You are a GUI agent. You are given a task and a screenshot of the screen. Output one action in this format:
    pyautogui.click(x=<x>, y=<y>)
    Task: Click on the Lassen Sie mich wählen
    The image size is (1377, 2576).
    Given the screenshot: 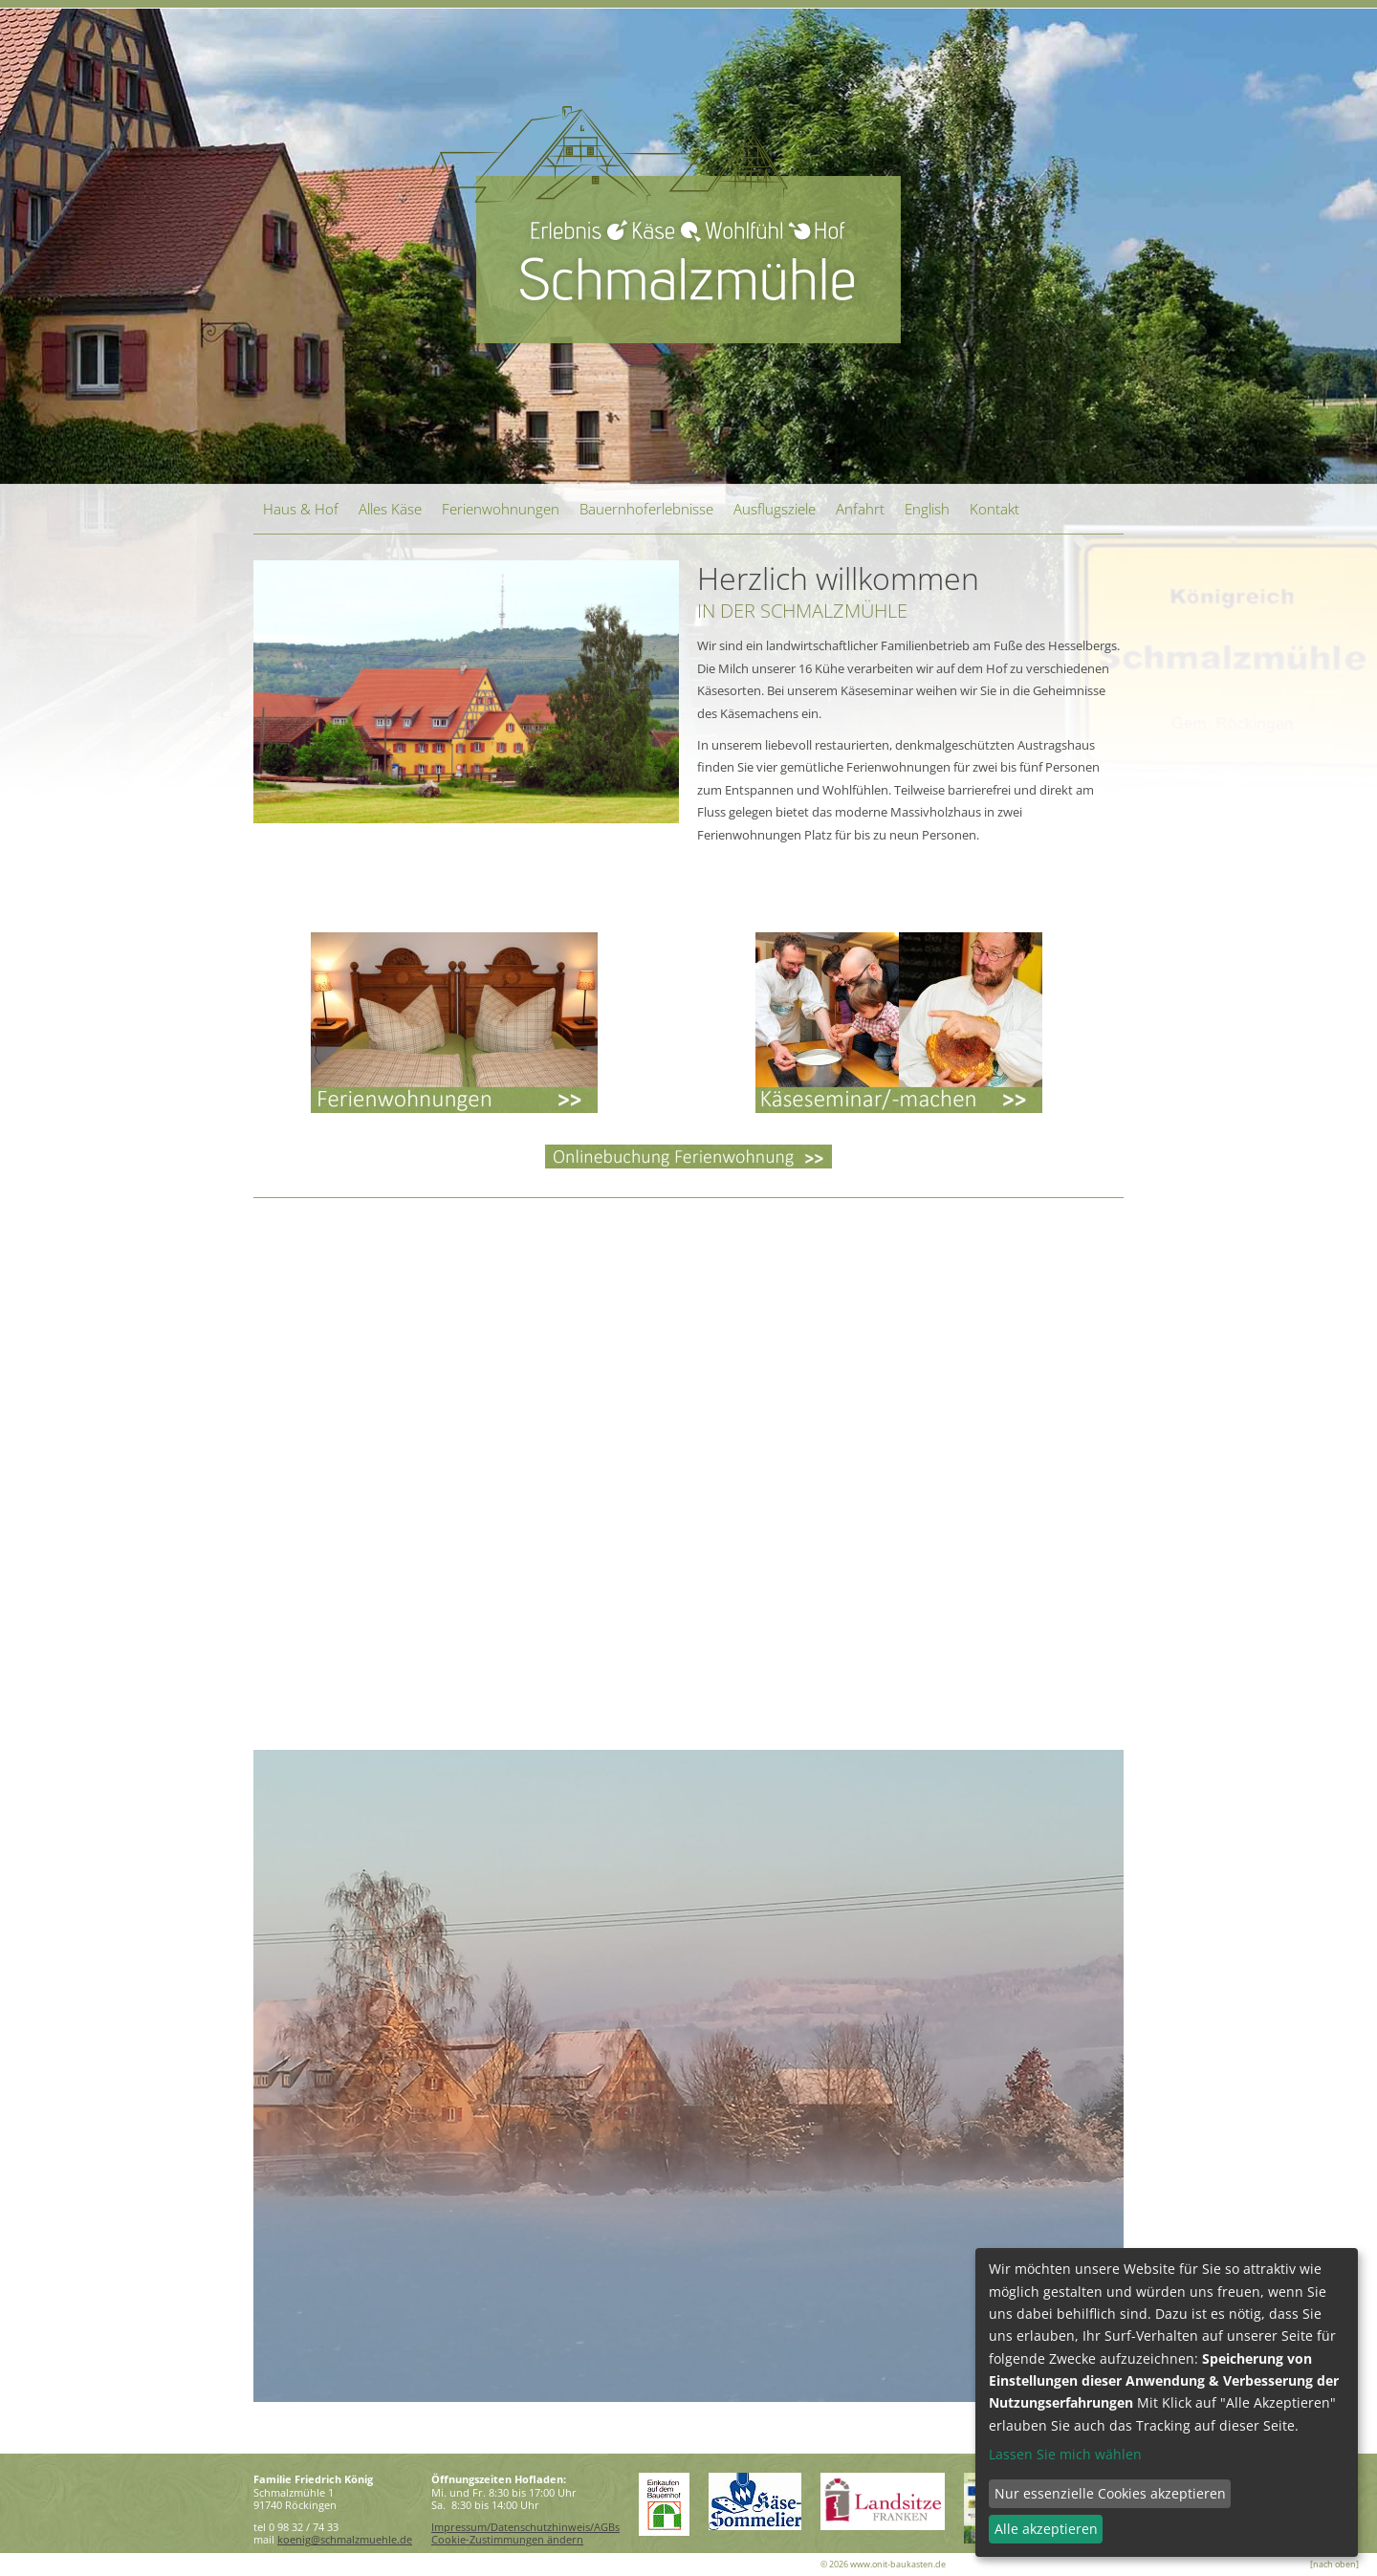 What is the action you would take?
    pyautogui.click(x=1065, y=2454)
    